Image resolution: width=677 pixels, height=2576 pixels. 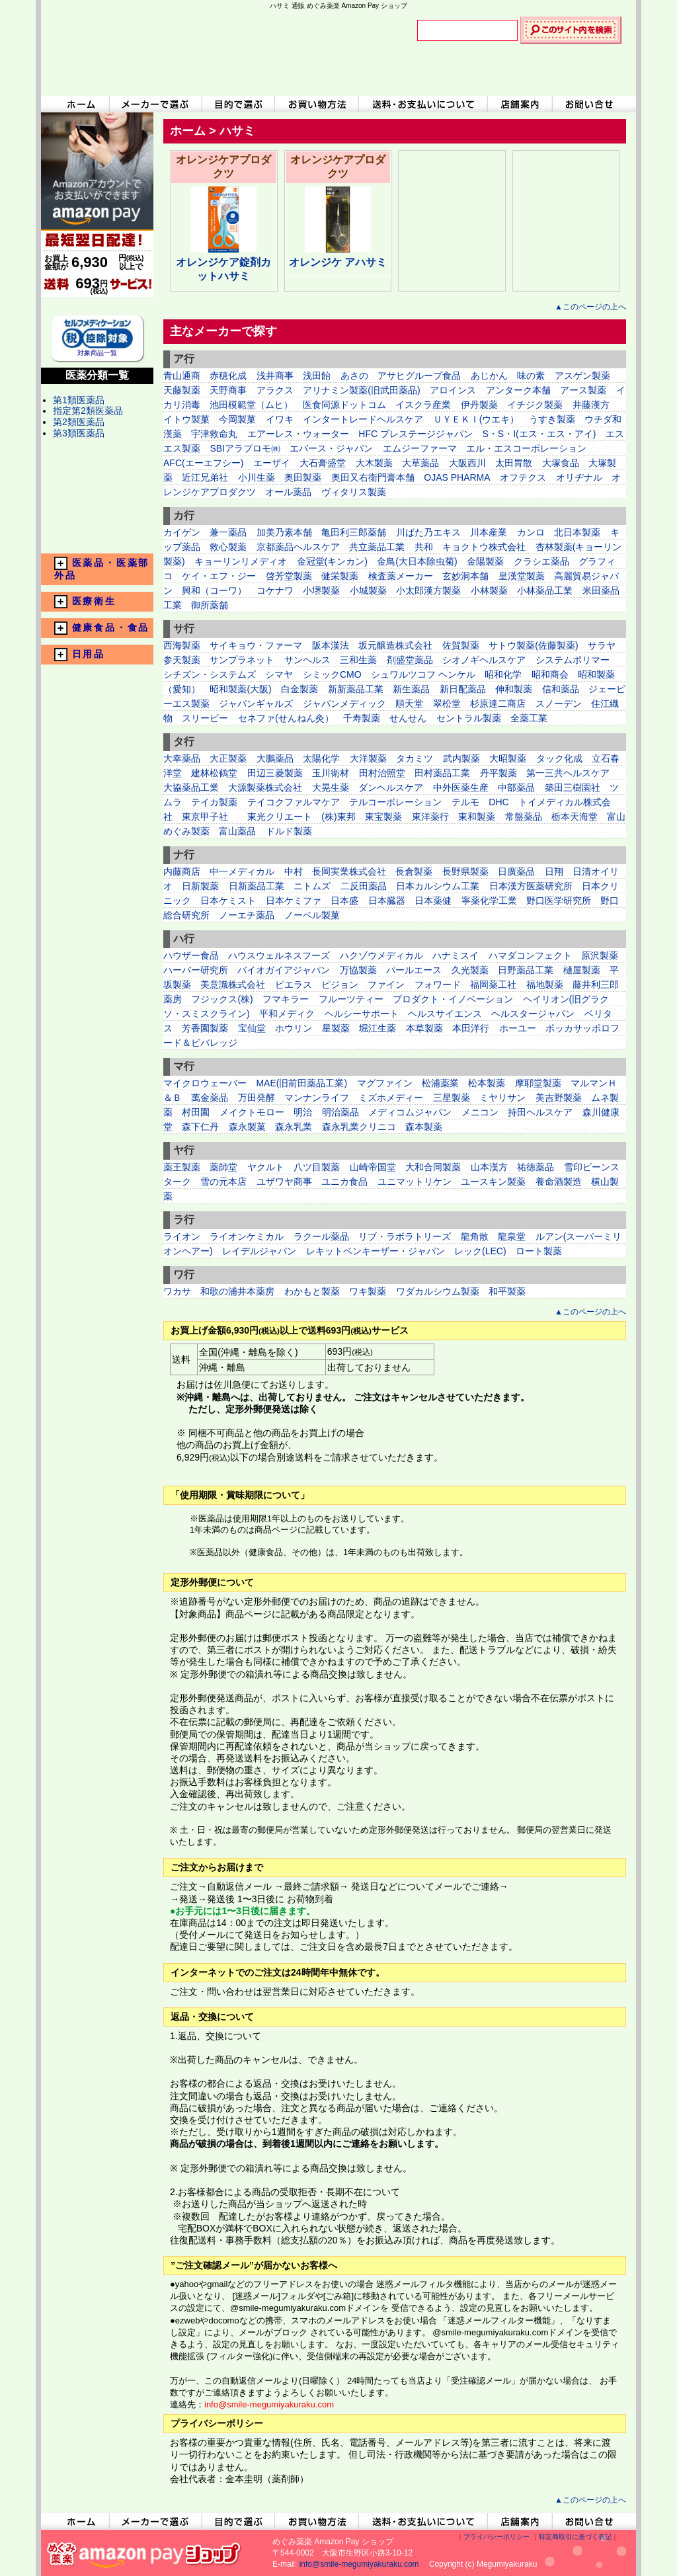 What do you see at coordinates (409, 703) in the screenshot?
I see `順天堂` at bounding box center [409, 703].